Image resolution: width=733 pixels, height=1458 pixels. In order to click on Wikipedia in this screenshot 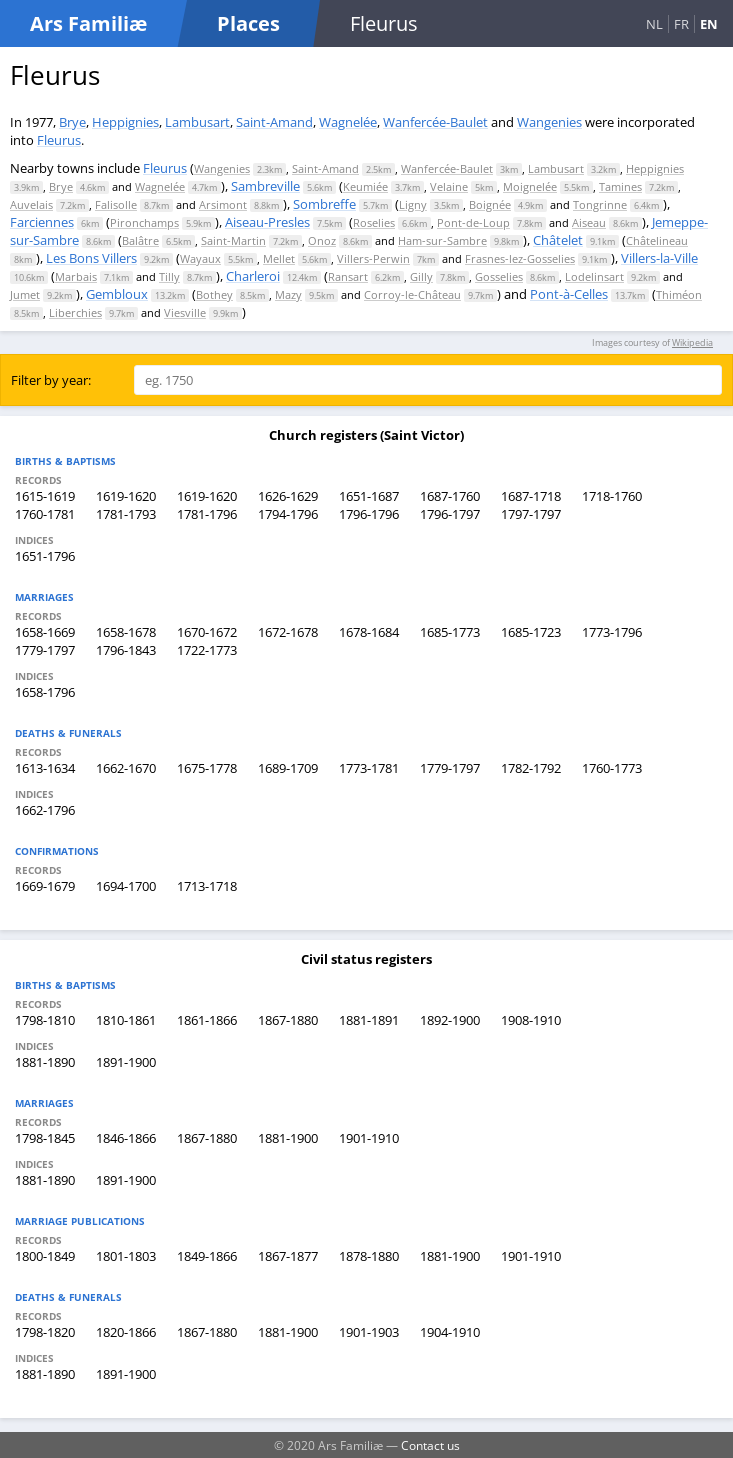, I will do `click(692, 342)`.